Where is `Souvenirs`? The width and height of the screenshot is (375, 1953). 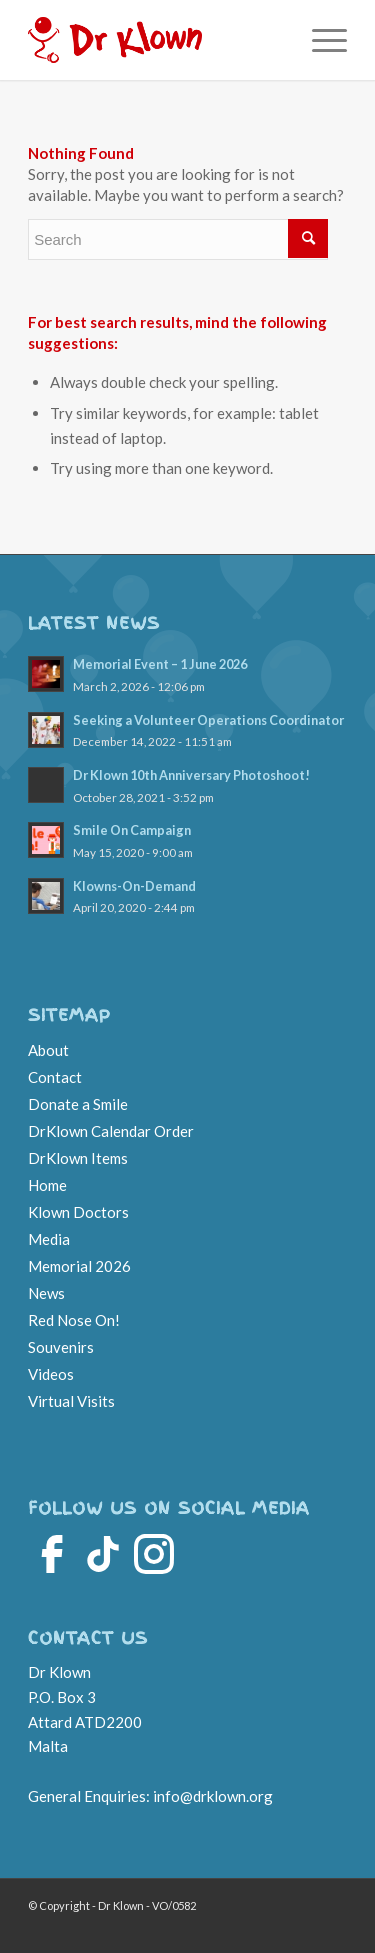 Souvenirs is located at coordinates (61, 1347).